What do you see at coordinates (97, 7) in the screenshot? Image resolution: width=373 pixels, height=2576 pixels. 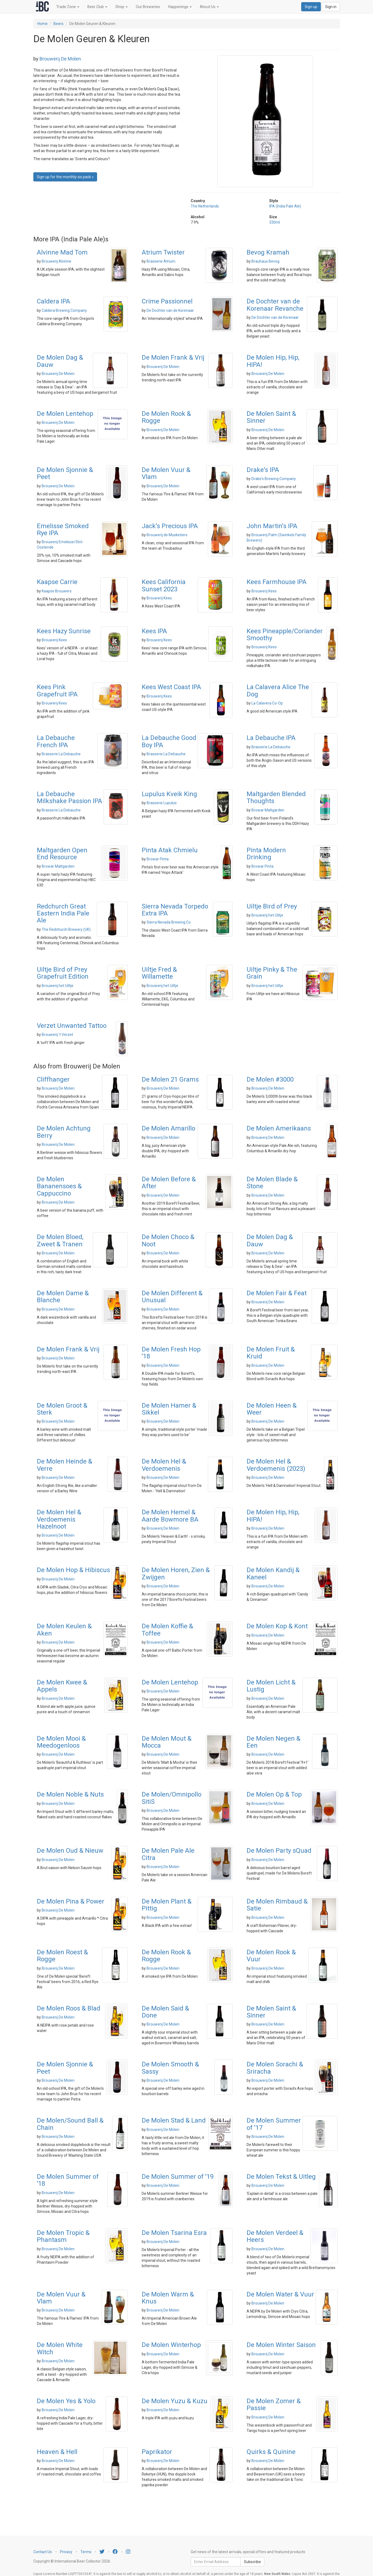 I see `Beer Club` at bounding box center [97, 7].